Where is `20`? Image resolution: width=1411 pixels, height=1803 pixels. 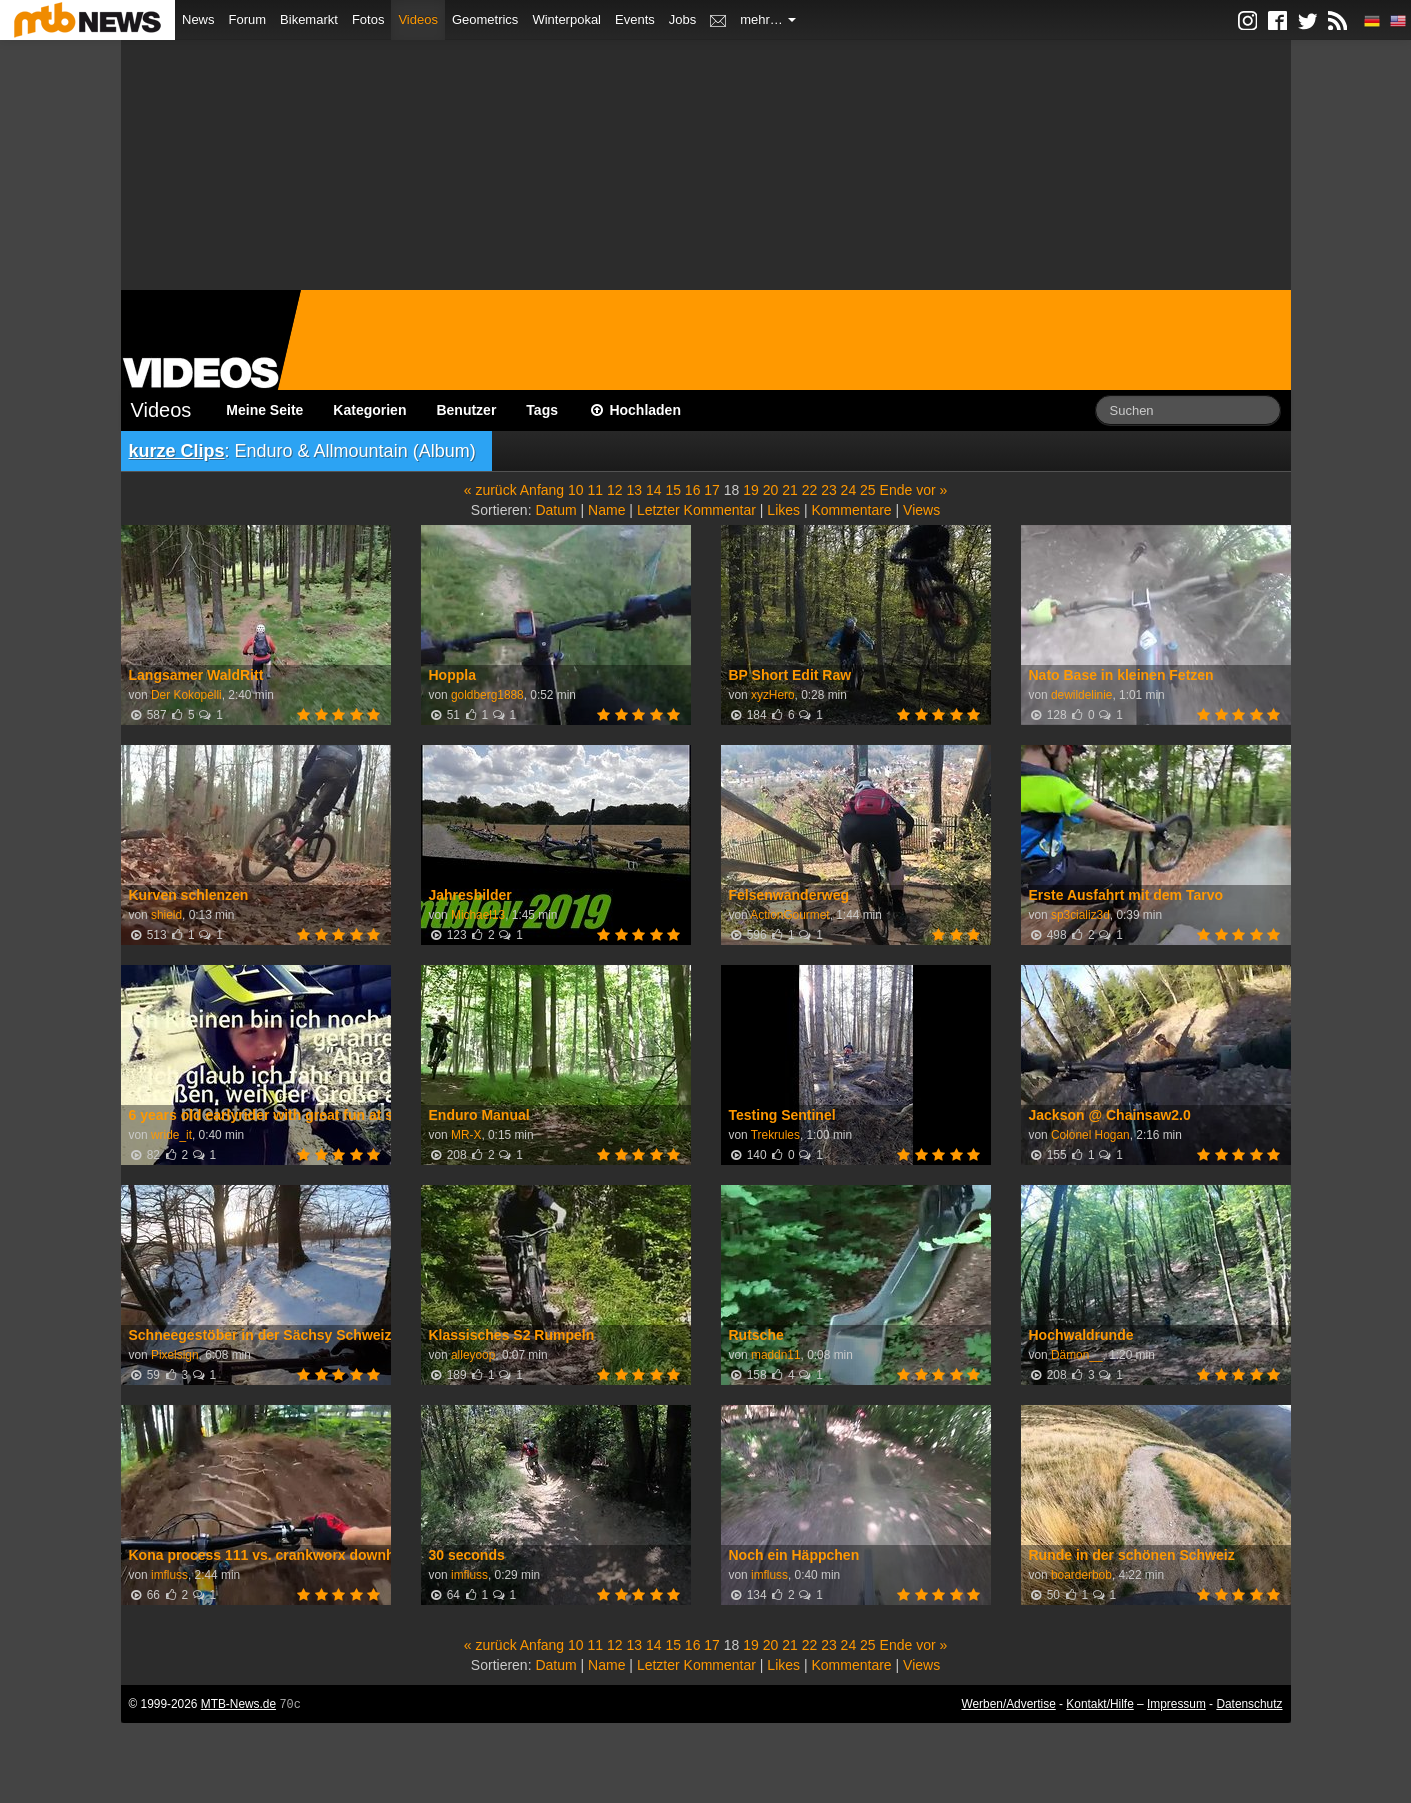 20 is located at coordinates (771, 490).